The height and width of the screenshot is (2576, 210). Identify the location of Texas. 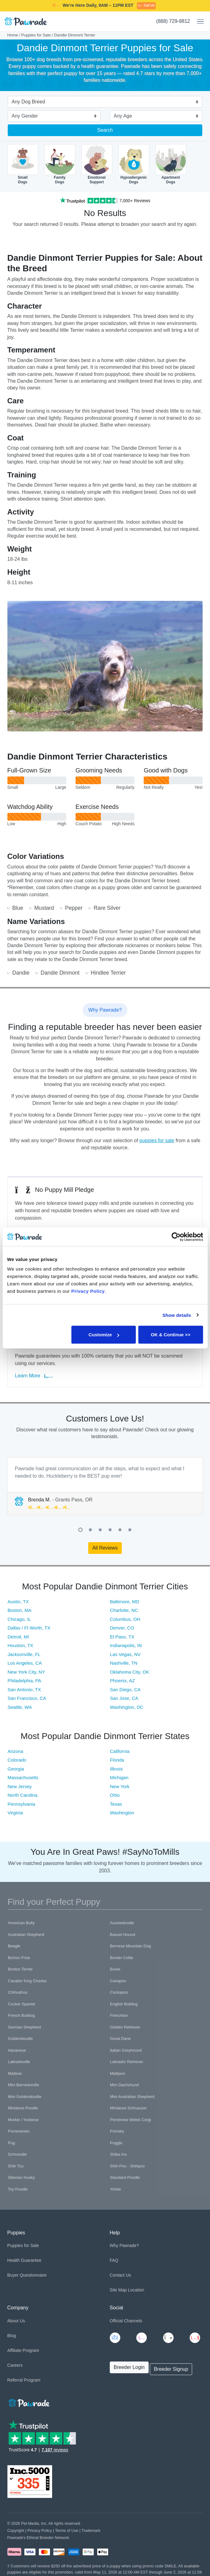
(116, 1804).